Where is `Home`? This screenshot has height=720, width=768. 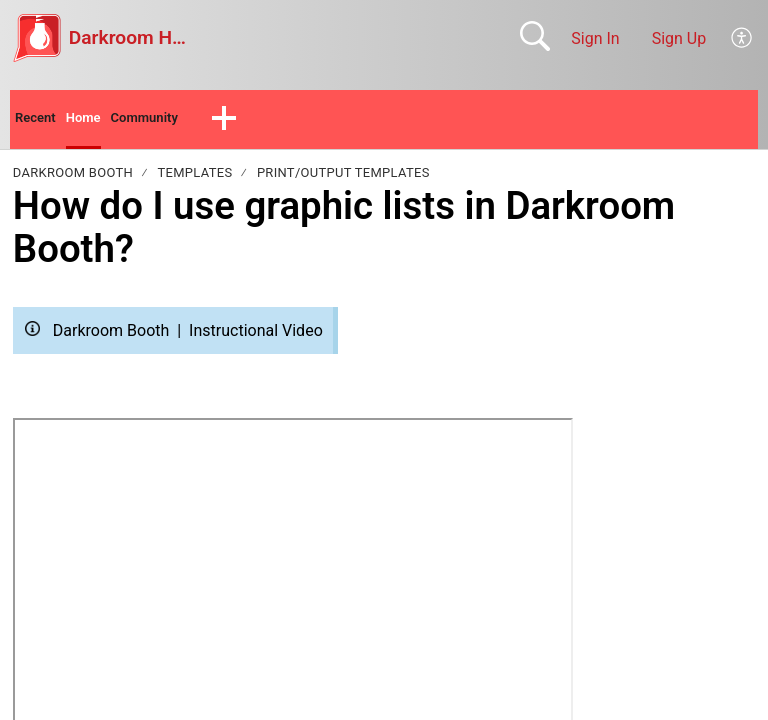
Home is located at coordinates (96, 120).